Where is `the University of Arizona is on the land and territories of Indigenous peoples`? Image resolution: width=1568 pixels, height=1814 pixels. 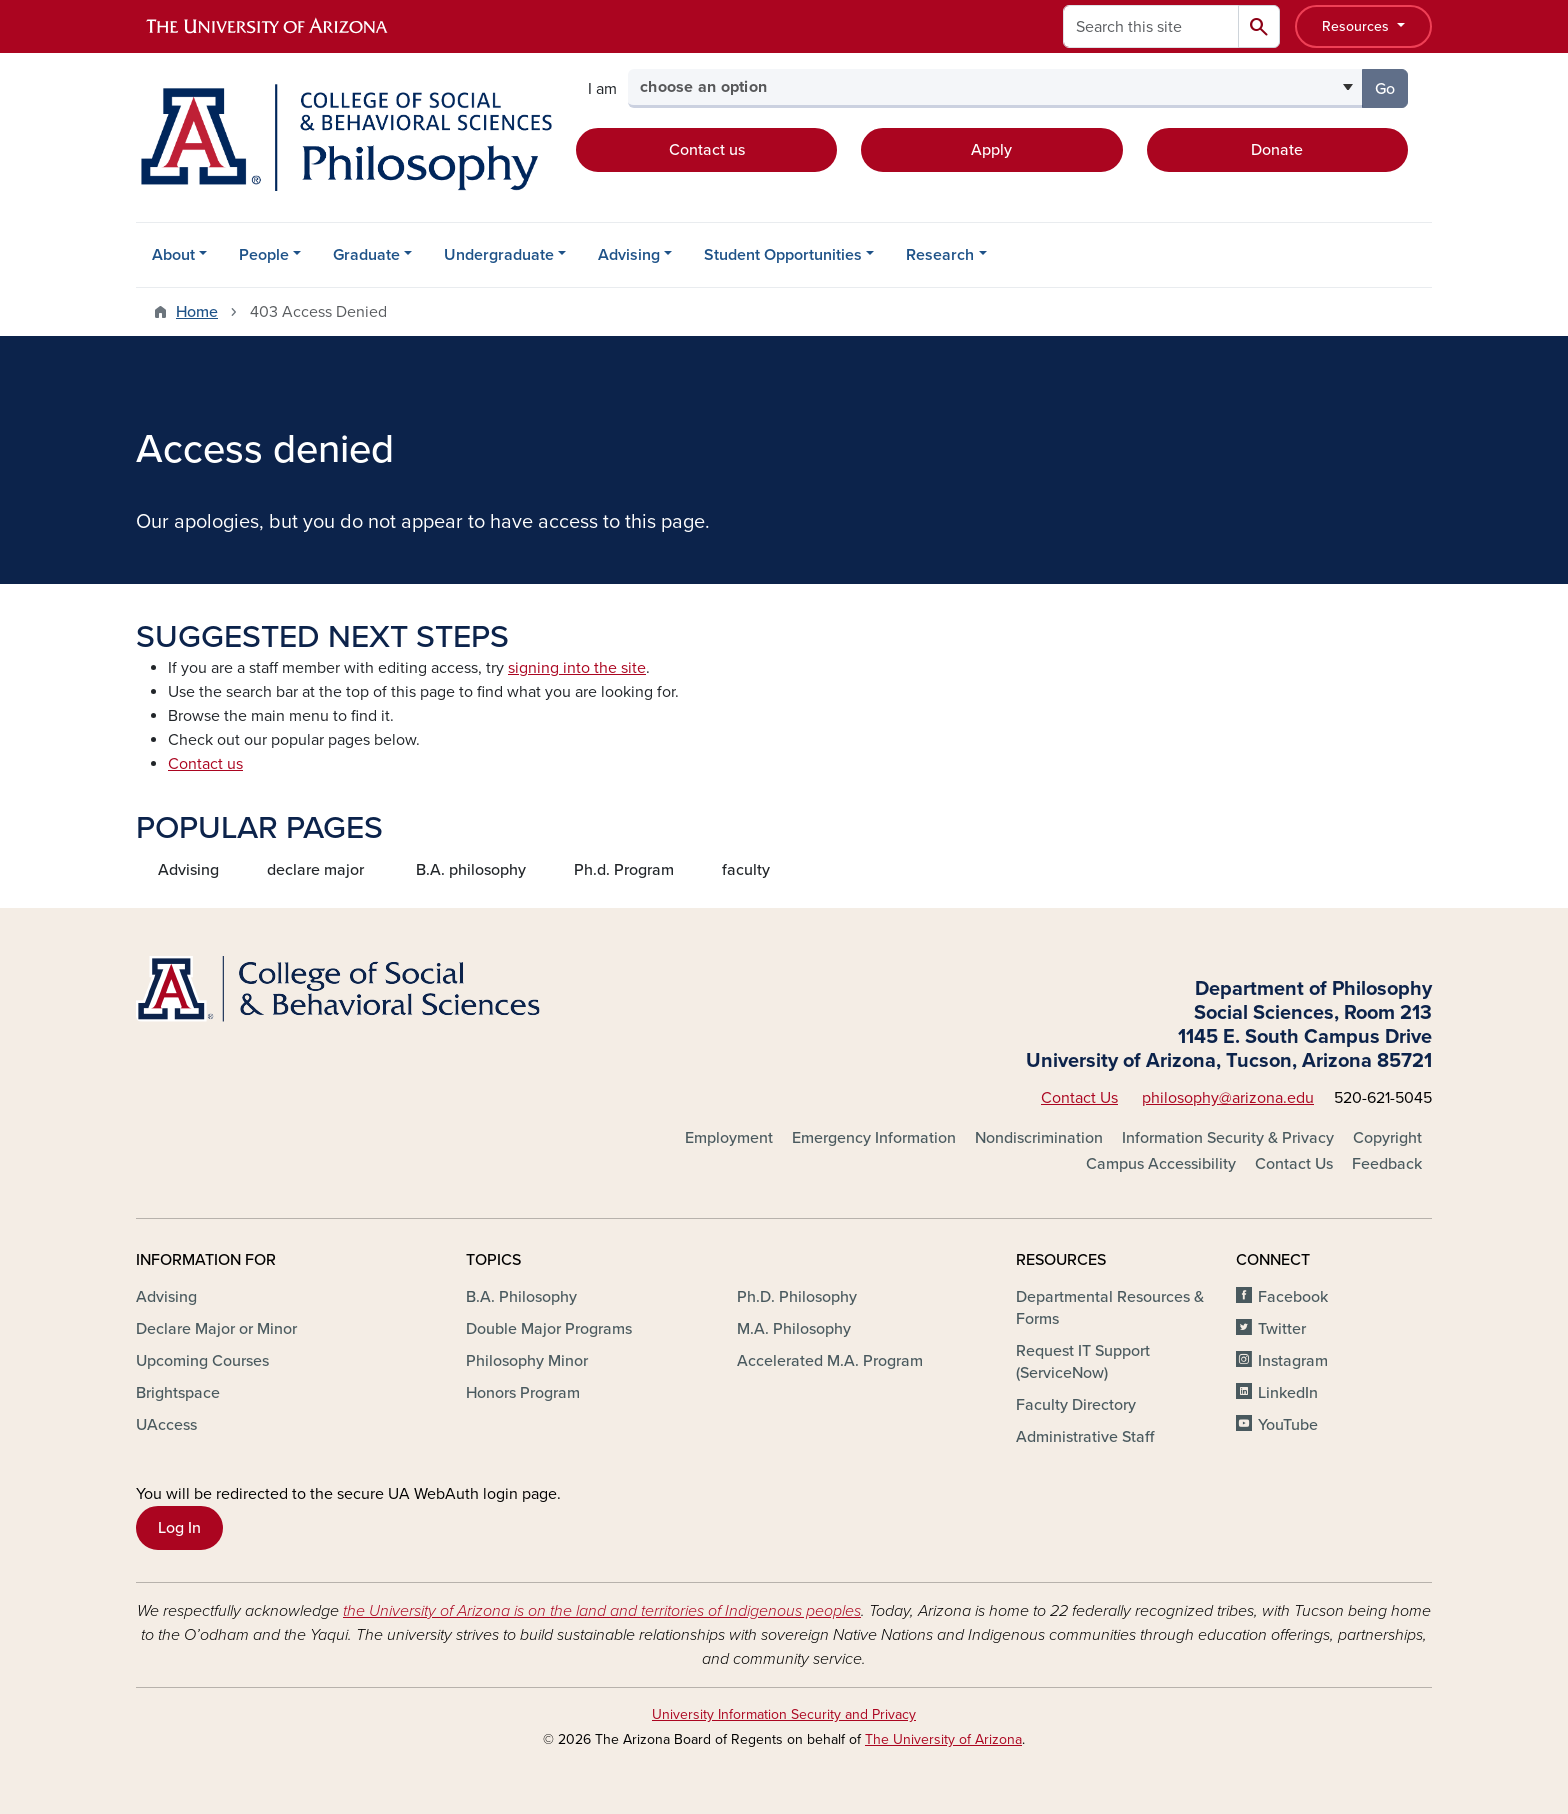 the University of Arizona is on the land and territories of Indigenous peoples is located at coordinates (602, 1611).